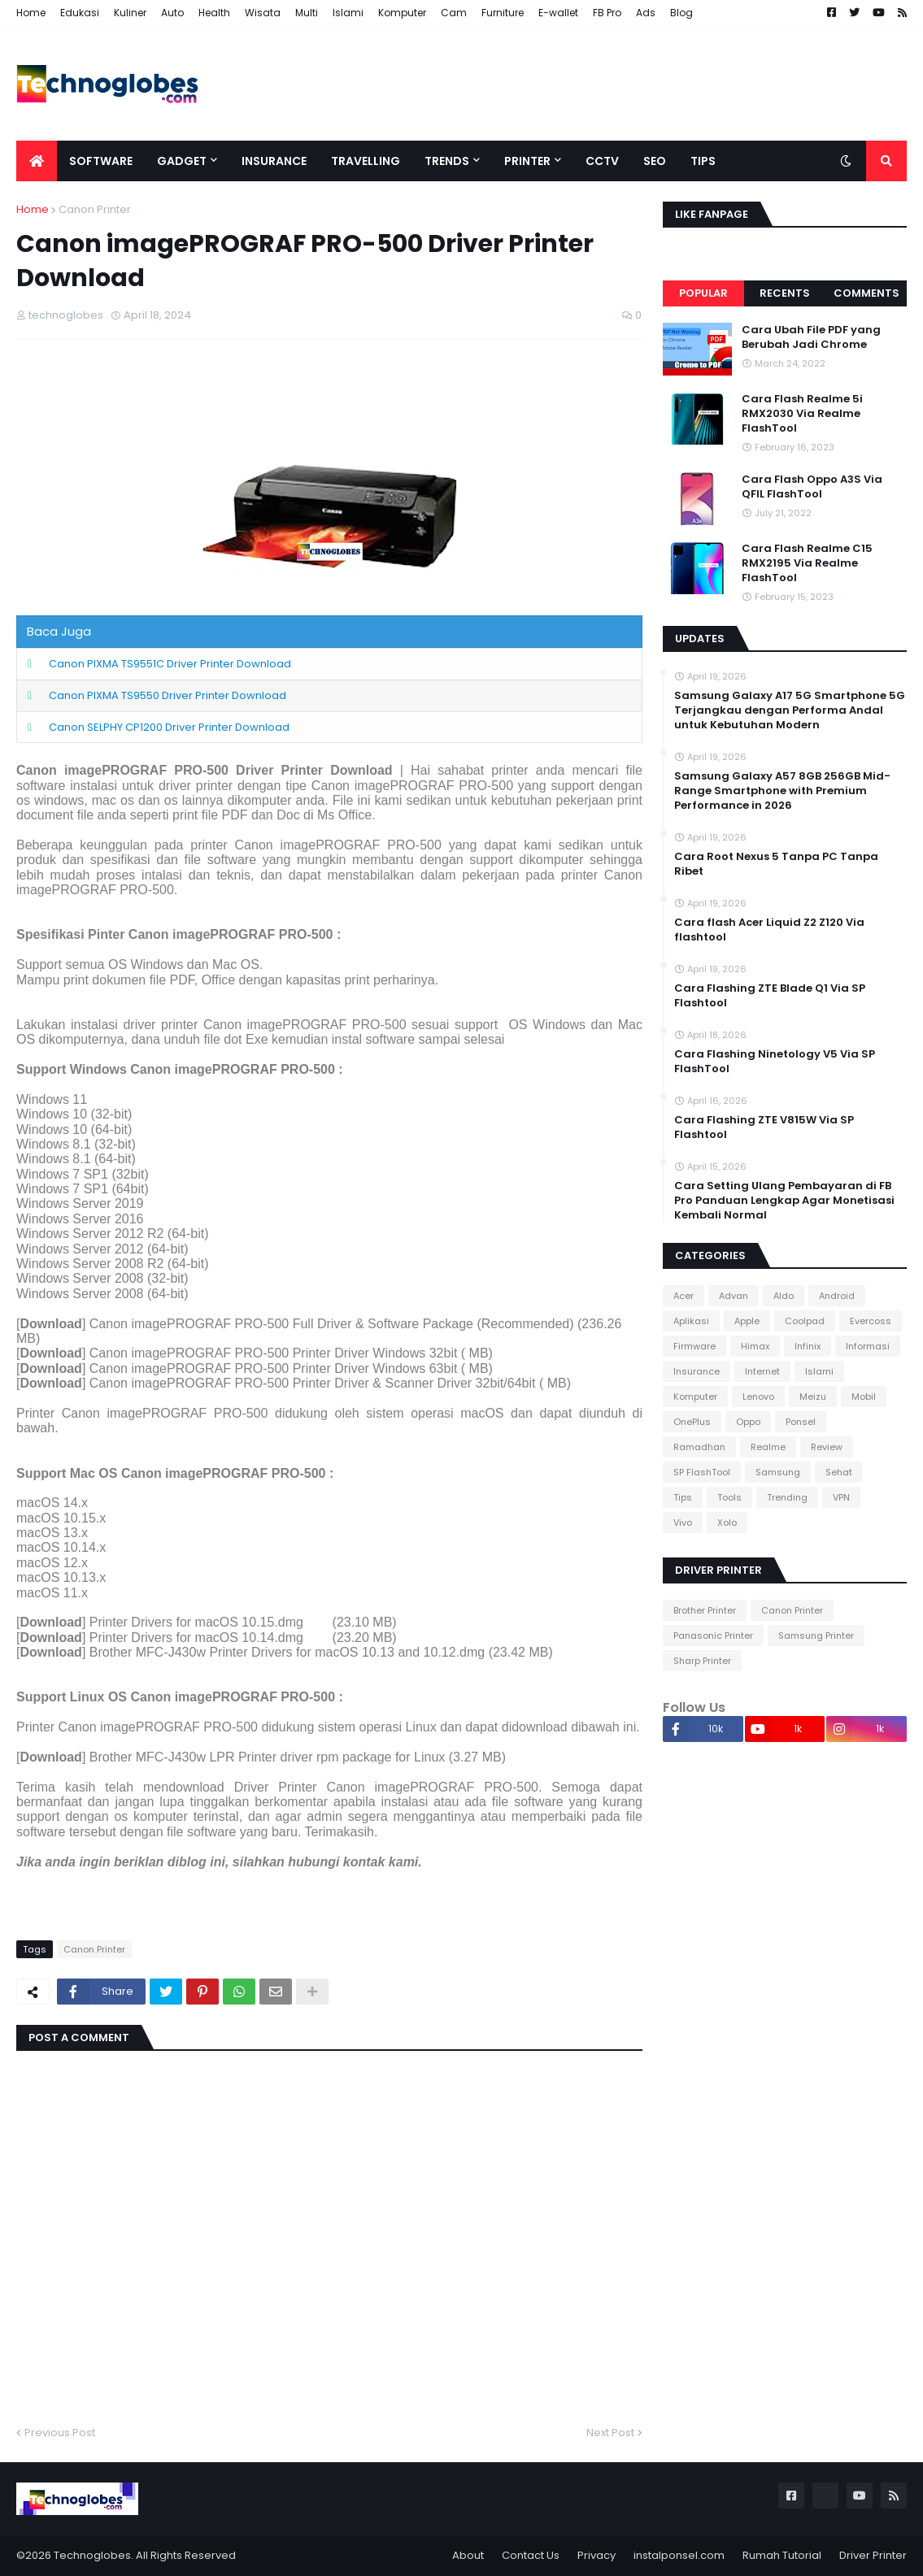 This screenshot has height=2576, width=923. What do you see at coordinates (812, 1396) in the screenshot?
I see `Meizu` at bounding box center [812, 1396].